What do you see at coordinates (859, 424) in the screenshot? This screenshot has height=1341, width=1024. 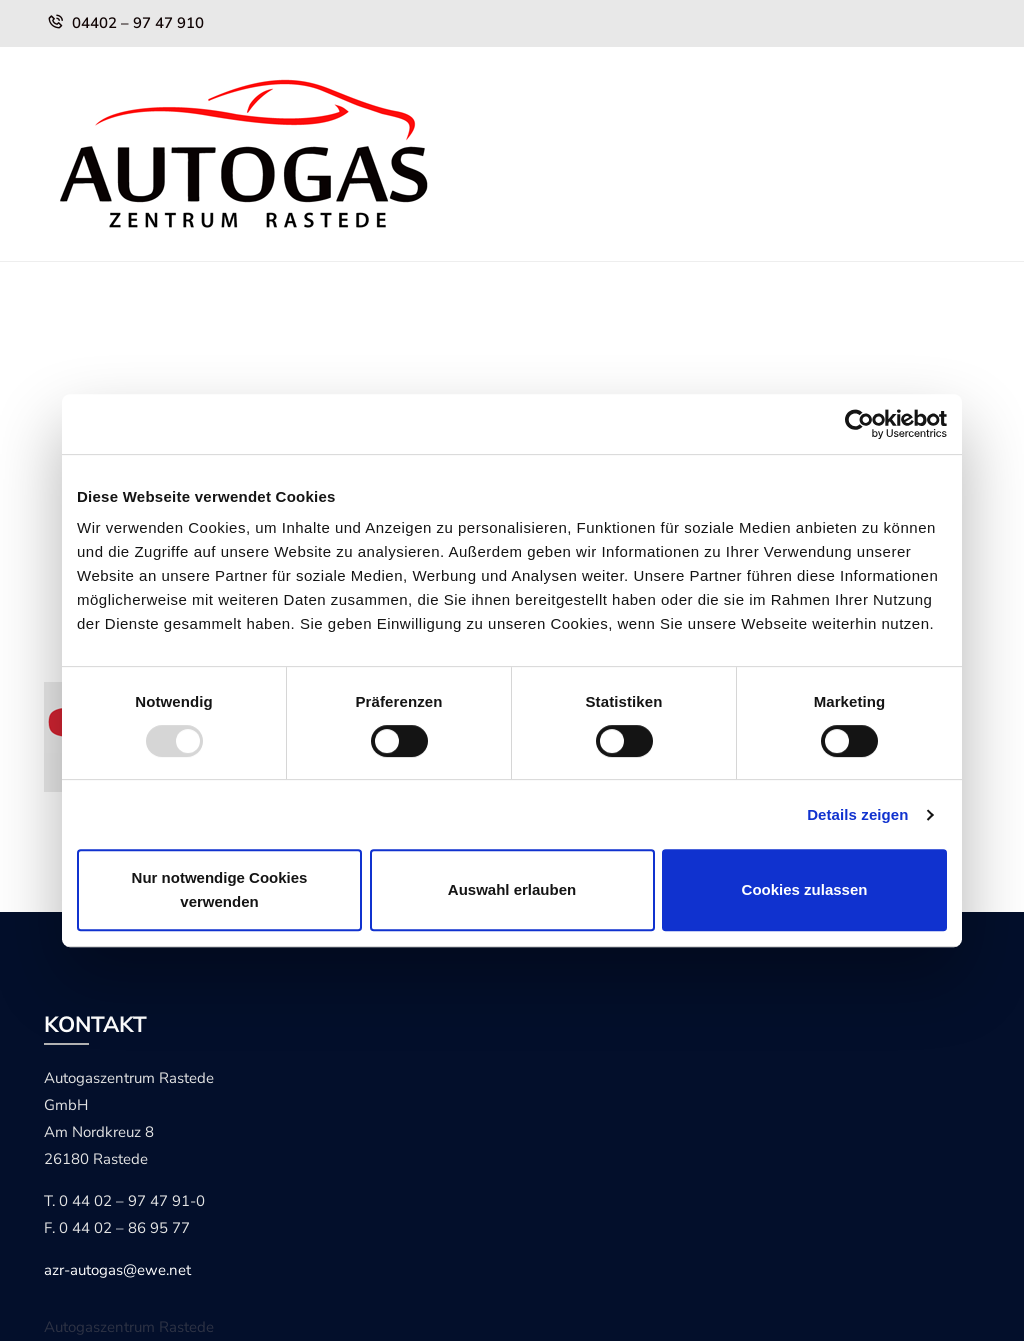 I see `[Usercentrics Cookiebot - öffnet in einem neuen Fenster]` at bounding box center [859, 424].